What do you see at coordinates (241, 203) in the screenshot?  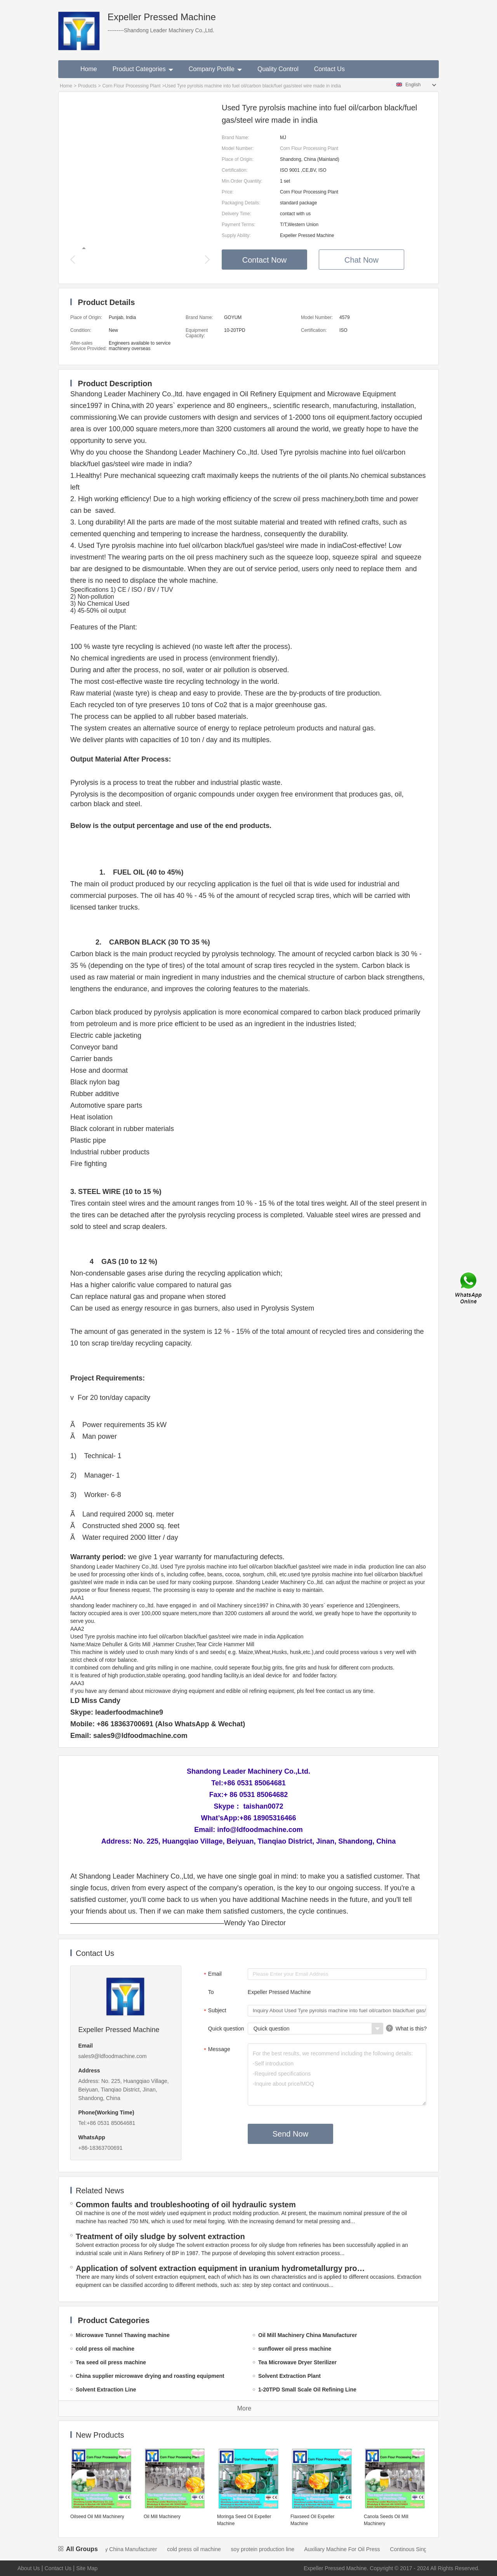 I see `Packaging Details:` at bounding box center [241, 203].